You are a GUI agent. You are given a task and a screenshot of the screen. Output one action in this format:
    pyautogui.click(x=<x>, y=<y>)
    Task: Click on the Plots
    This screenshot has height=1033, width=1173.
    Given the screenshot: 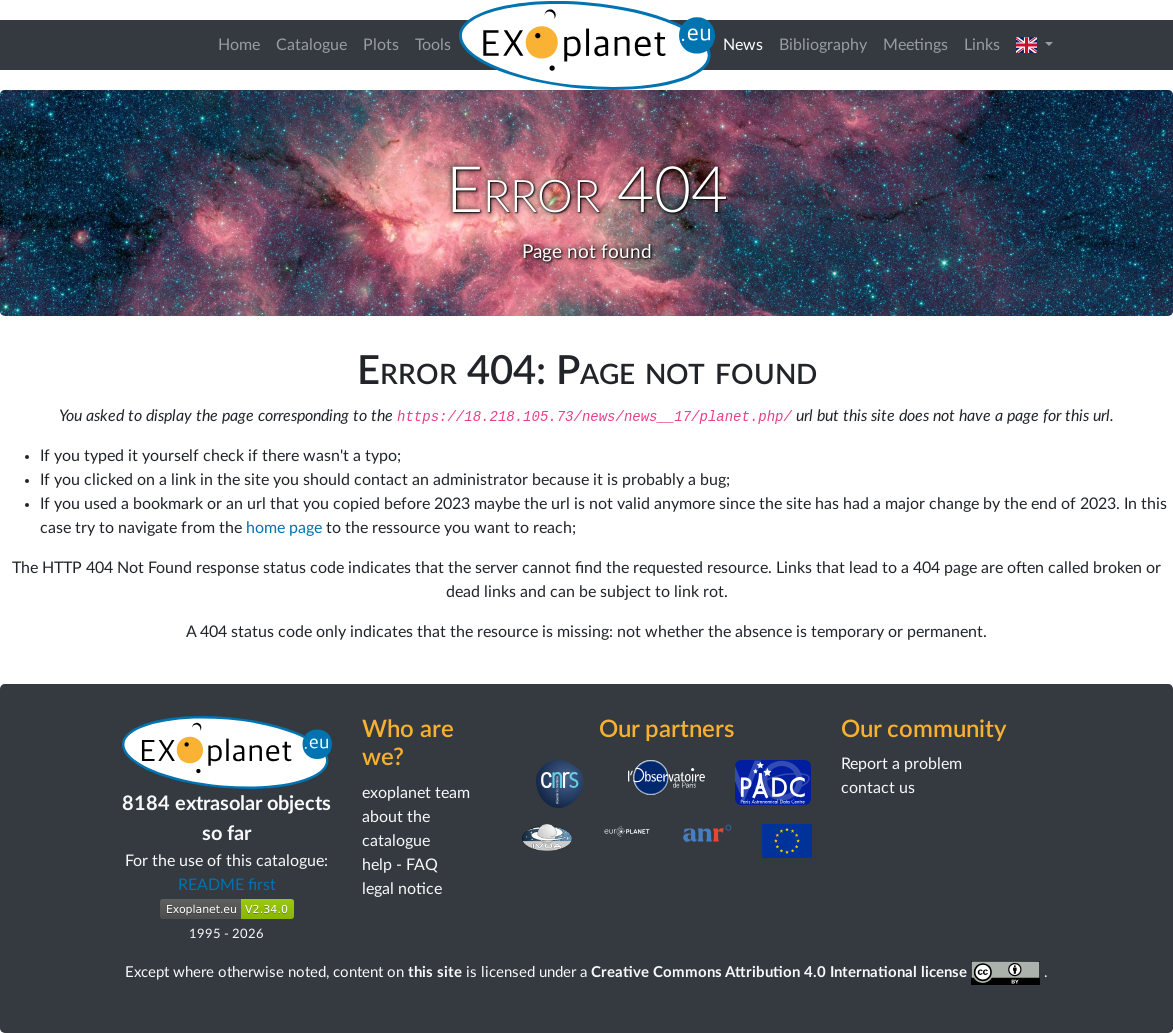 What is the action you would take?
    pyautogui.click(x=381, y=45)
    